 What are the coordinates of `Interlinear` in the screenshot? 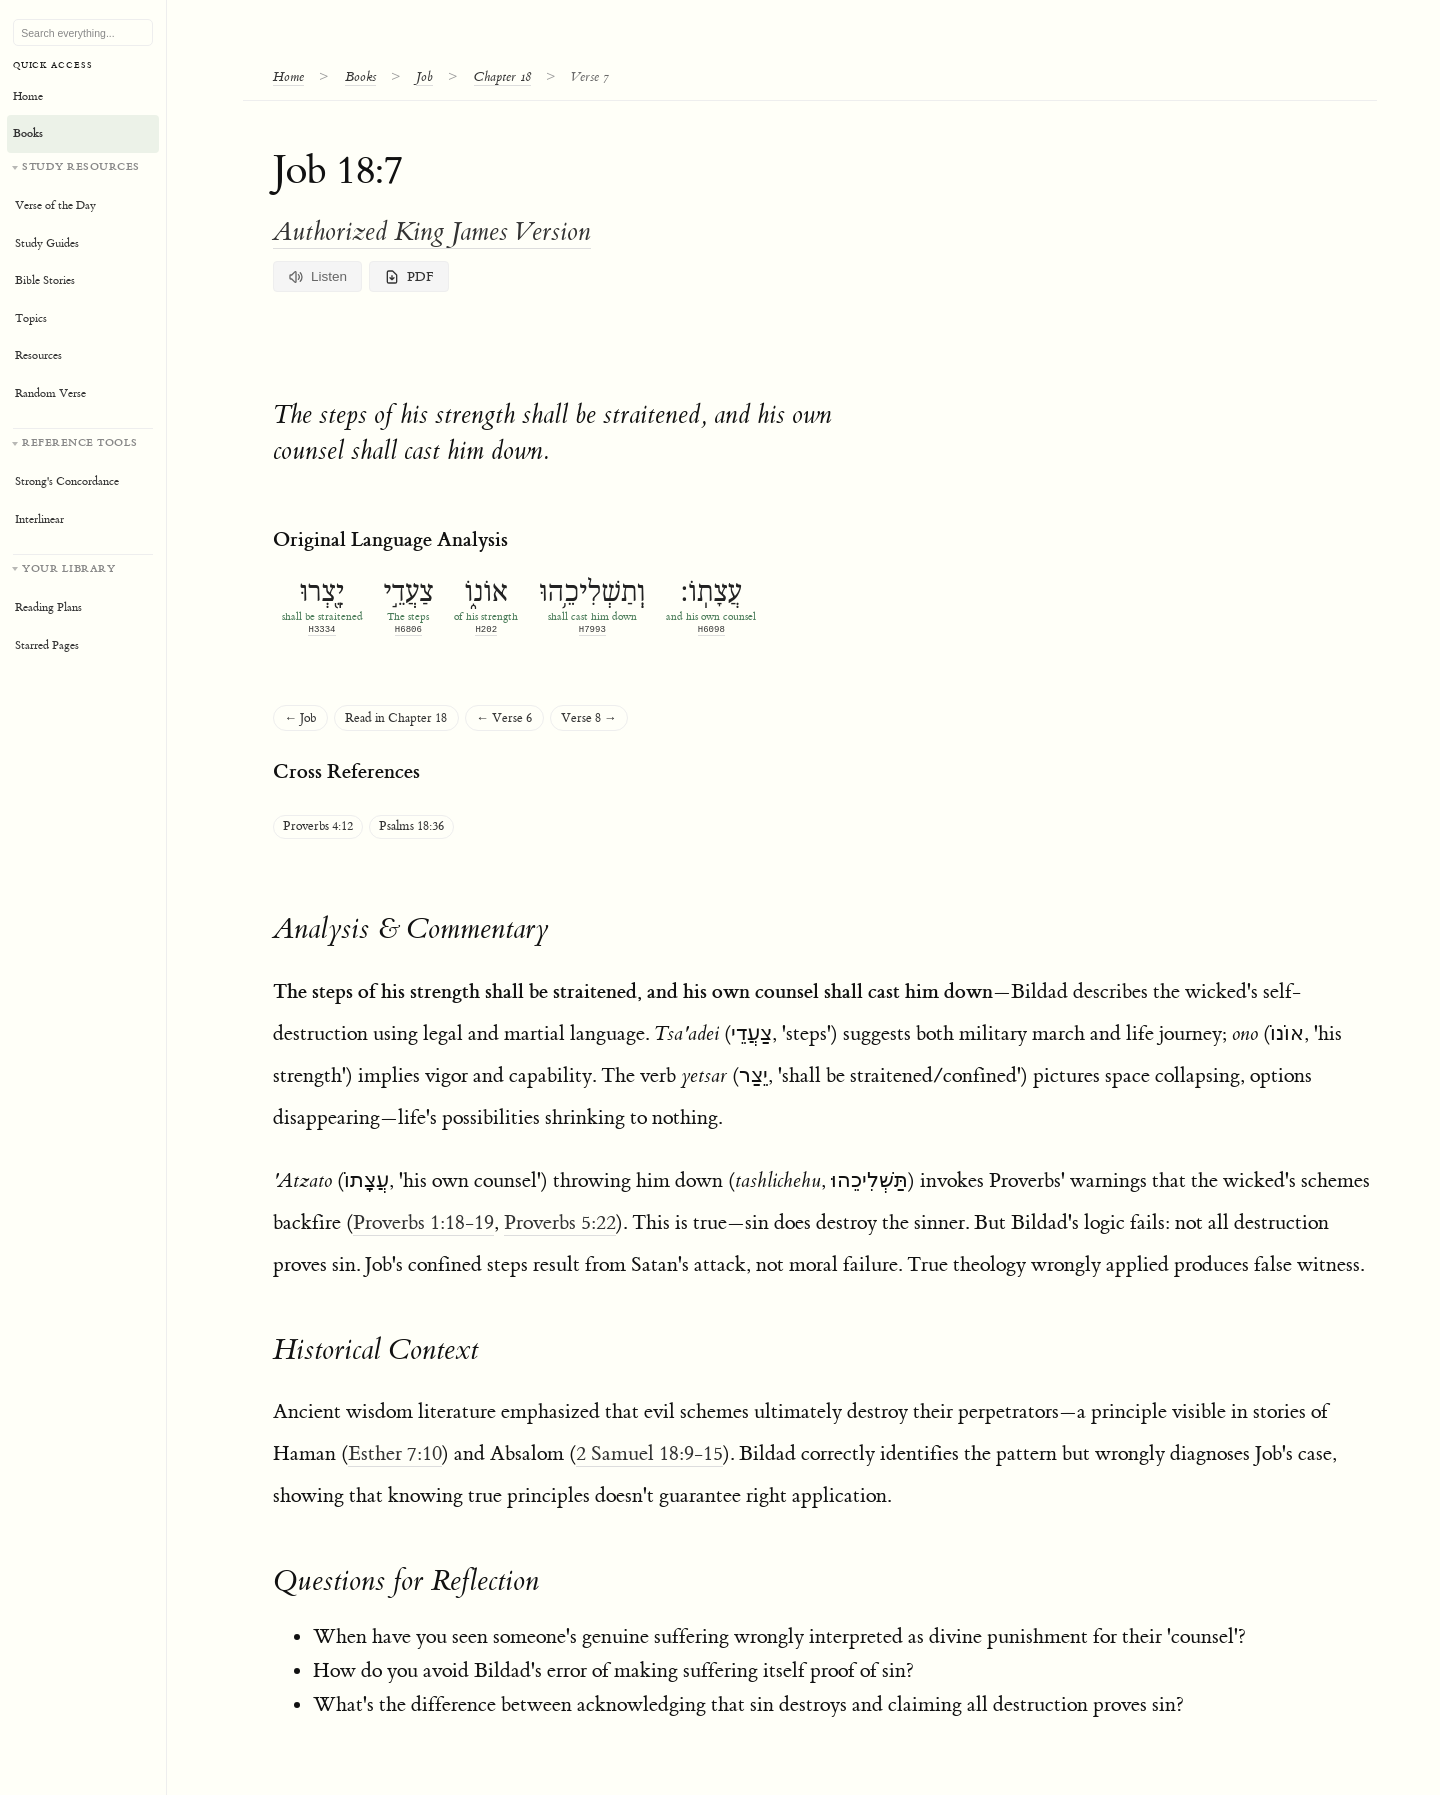 It's located at (39, 519).